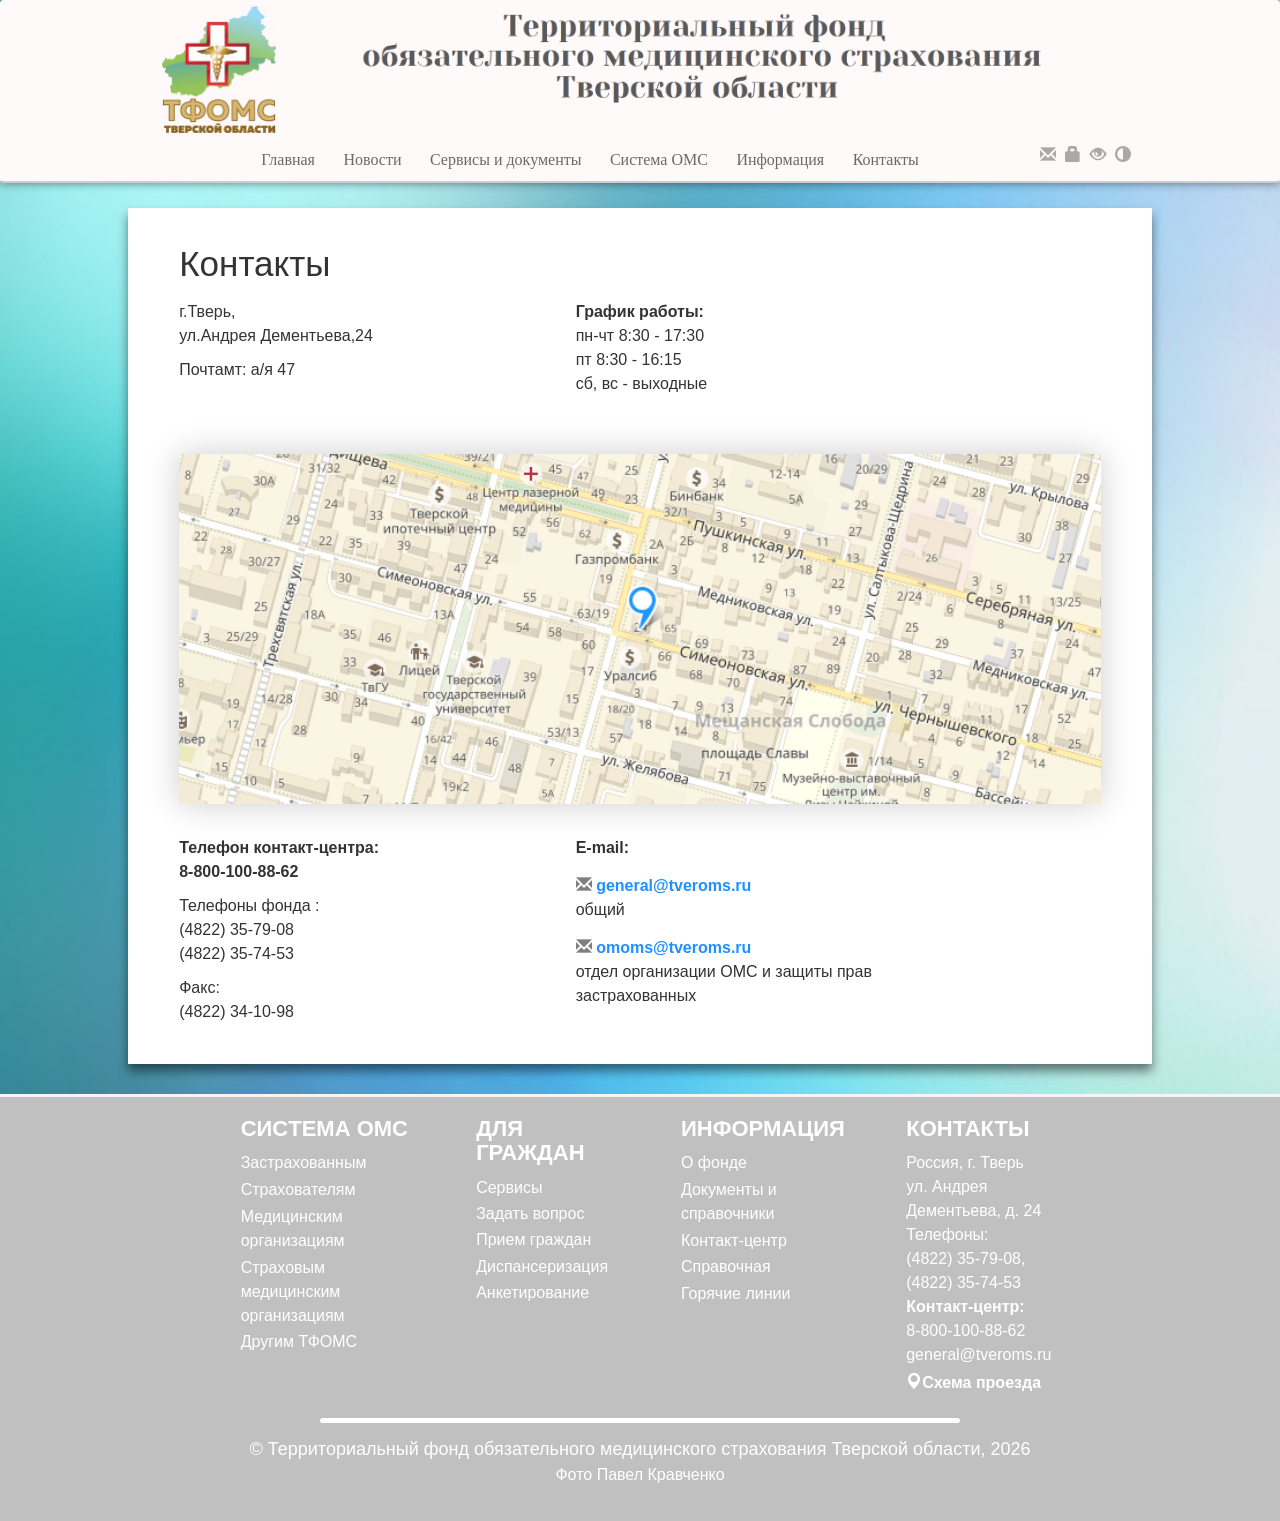  I want to click on Новости, so click(372, 159).